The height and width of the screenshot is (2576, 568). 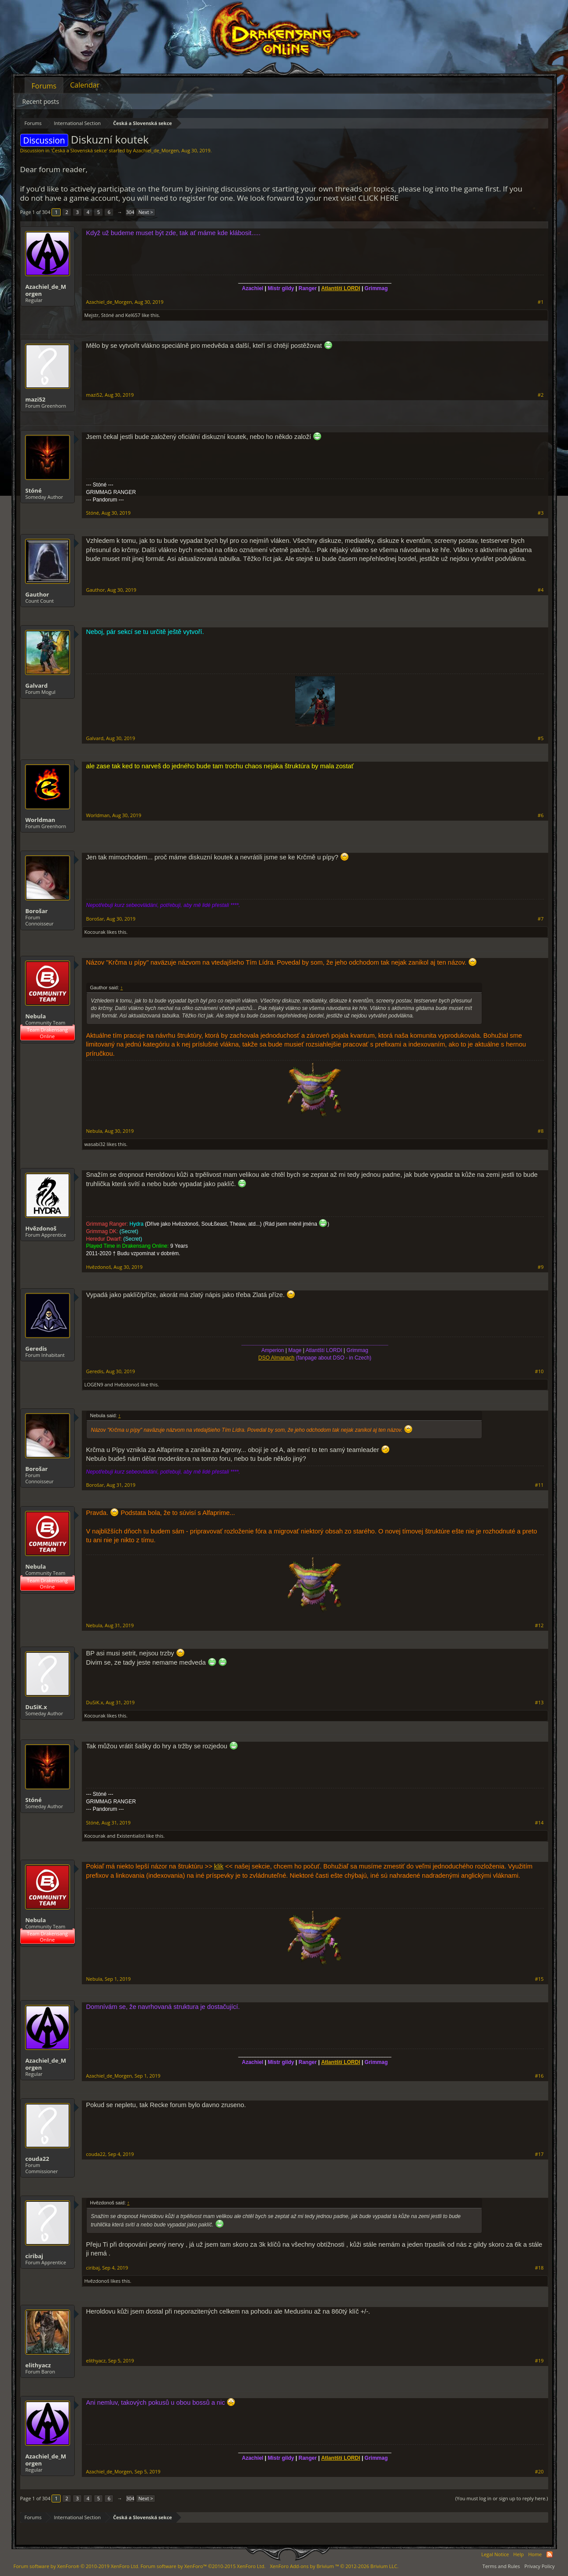 I want to click on CLICK HERE, so click(x=378, y=198).